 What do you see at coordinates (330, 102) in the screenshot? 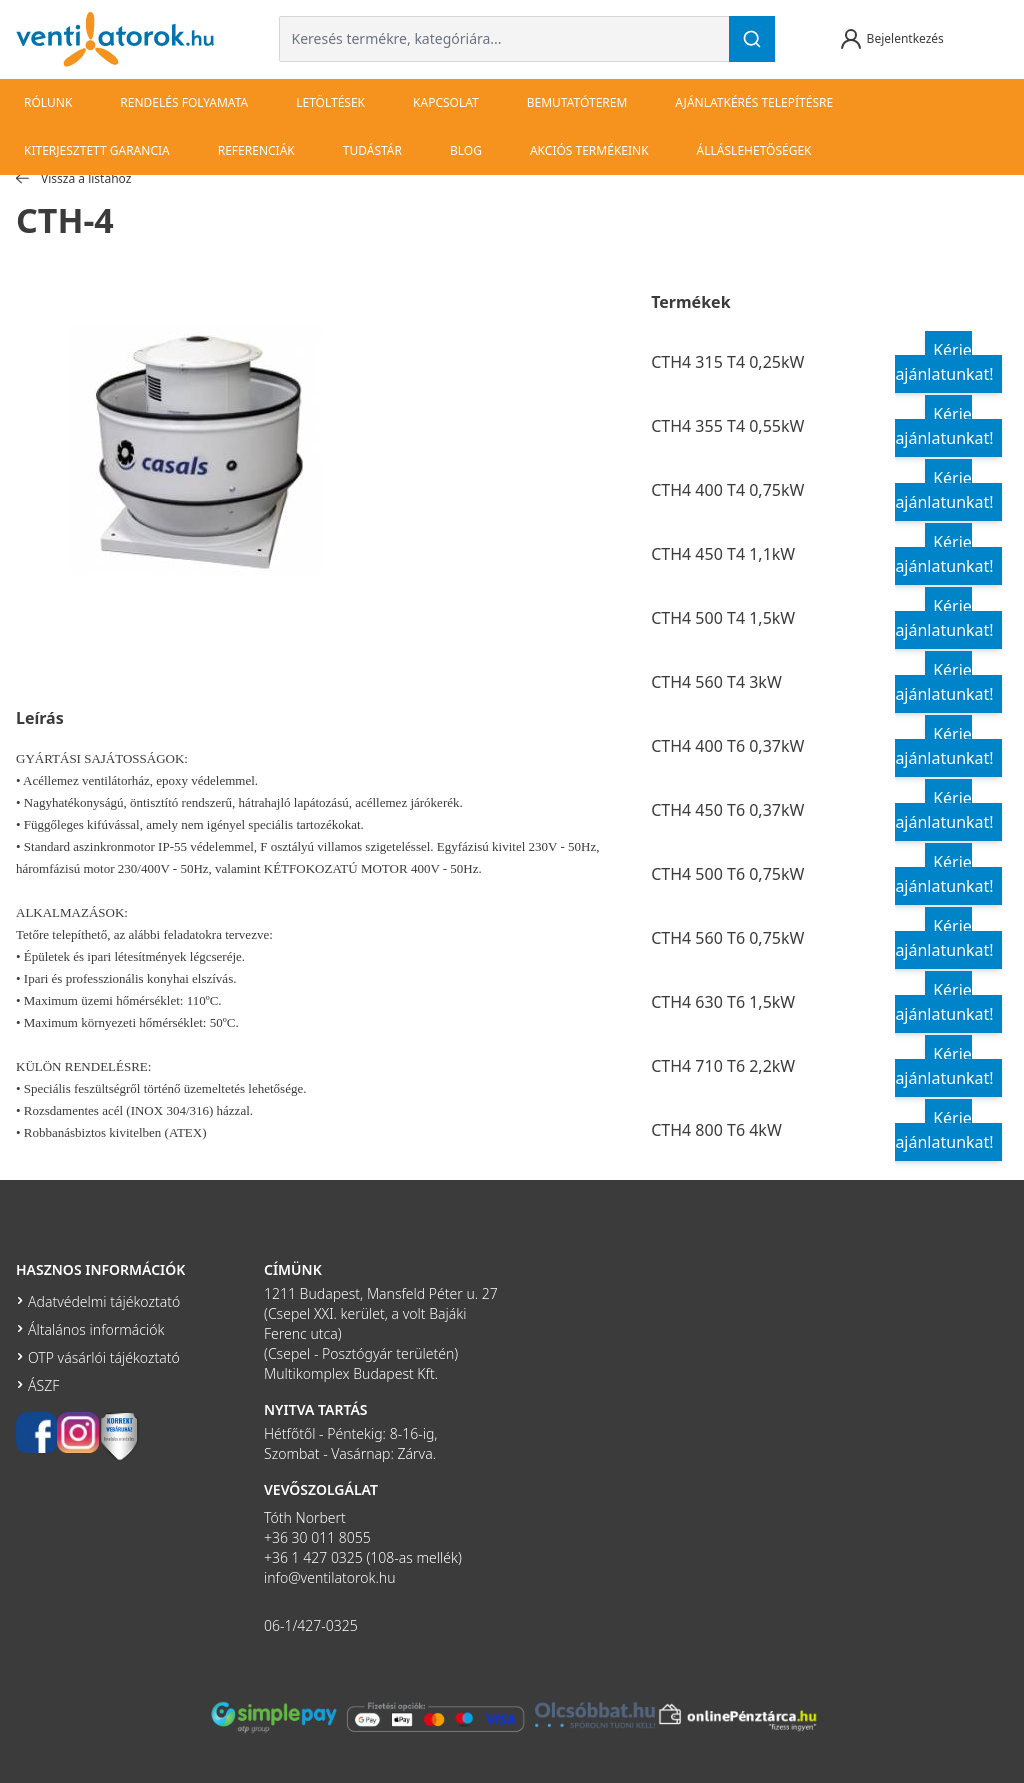
I see `Letöltések` at bounding box center [330, 102].